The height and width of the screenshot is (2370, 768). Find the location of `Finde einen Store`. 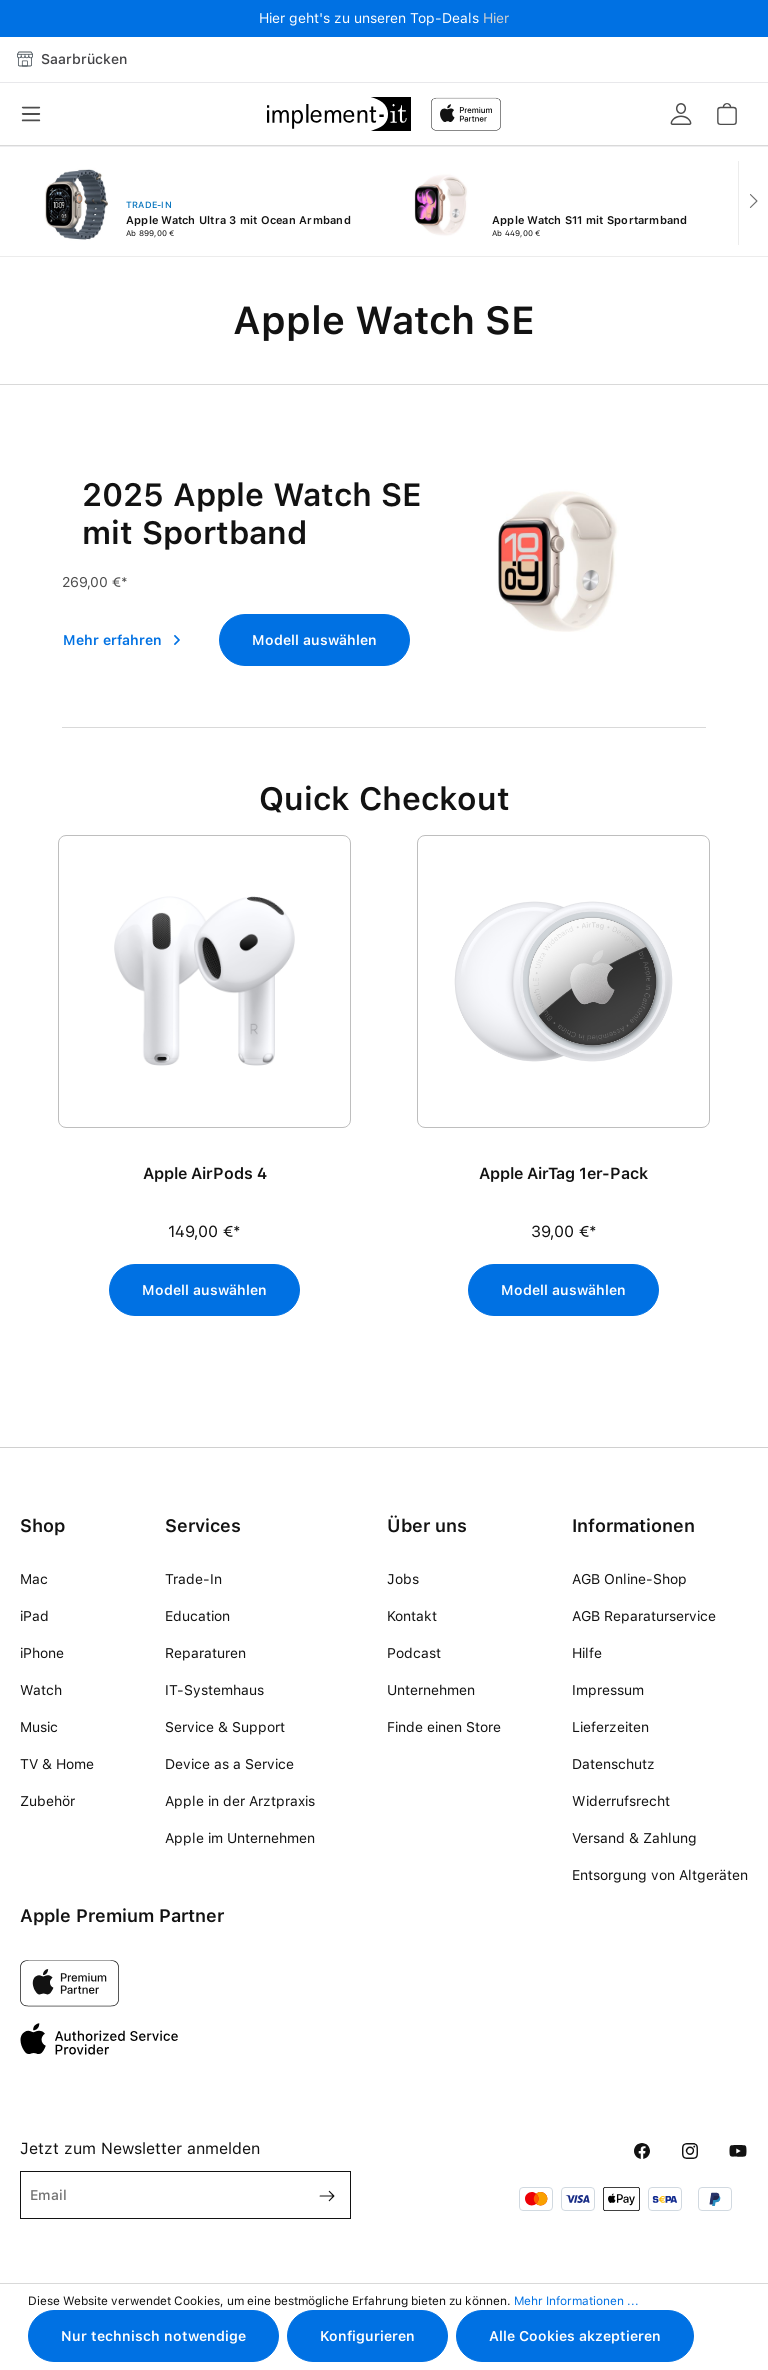

Finde einen Store is located at coordinates (444, 1727).